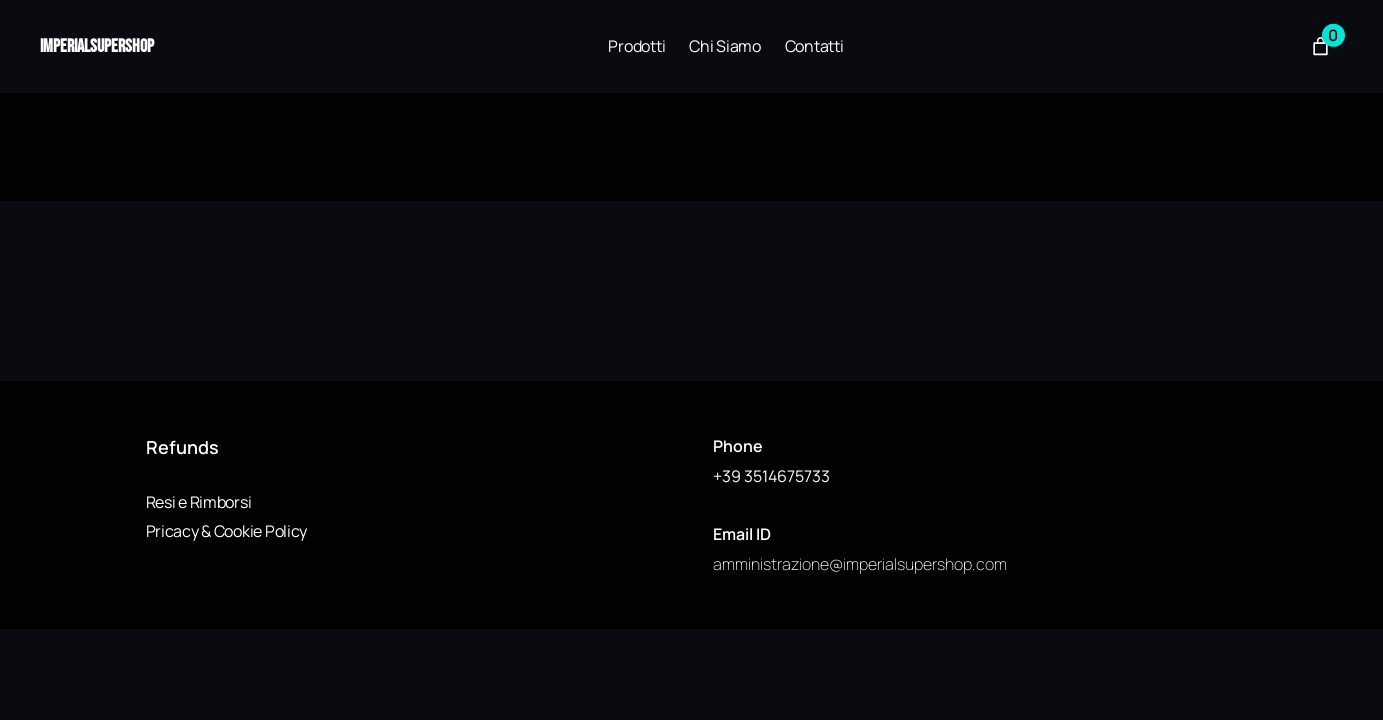 The height and width of the screenshot is (720, 1383). Describe the element at coordinates (97, 46) in the screenshot. I see `imperialsupershop` at that location.